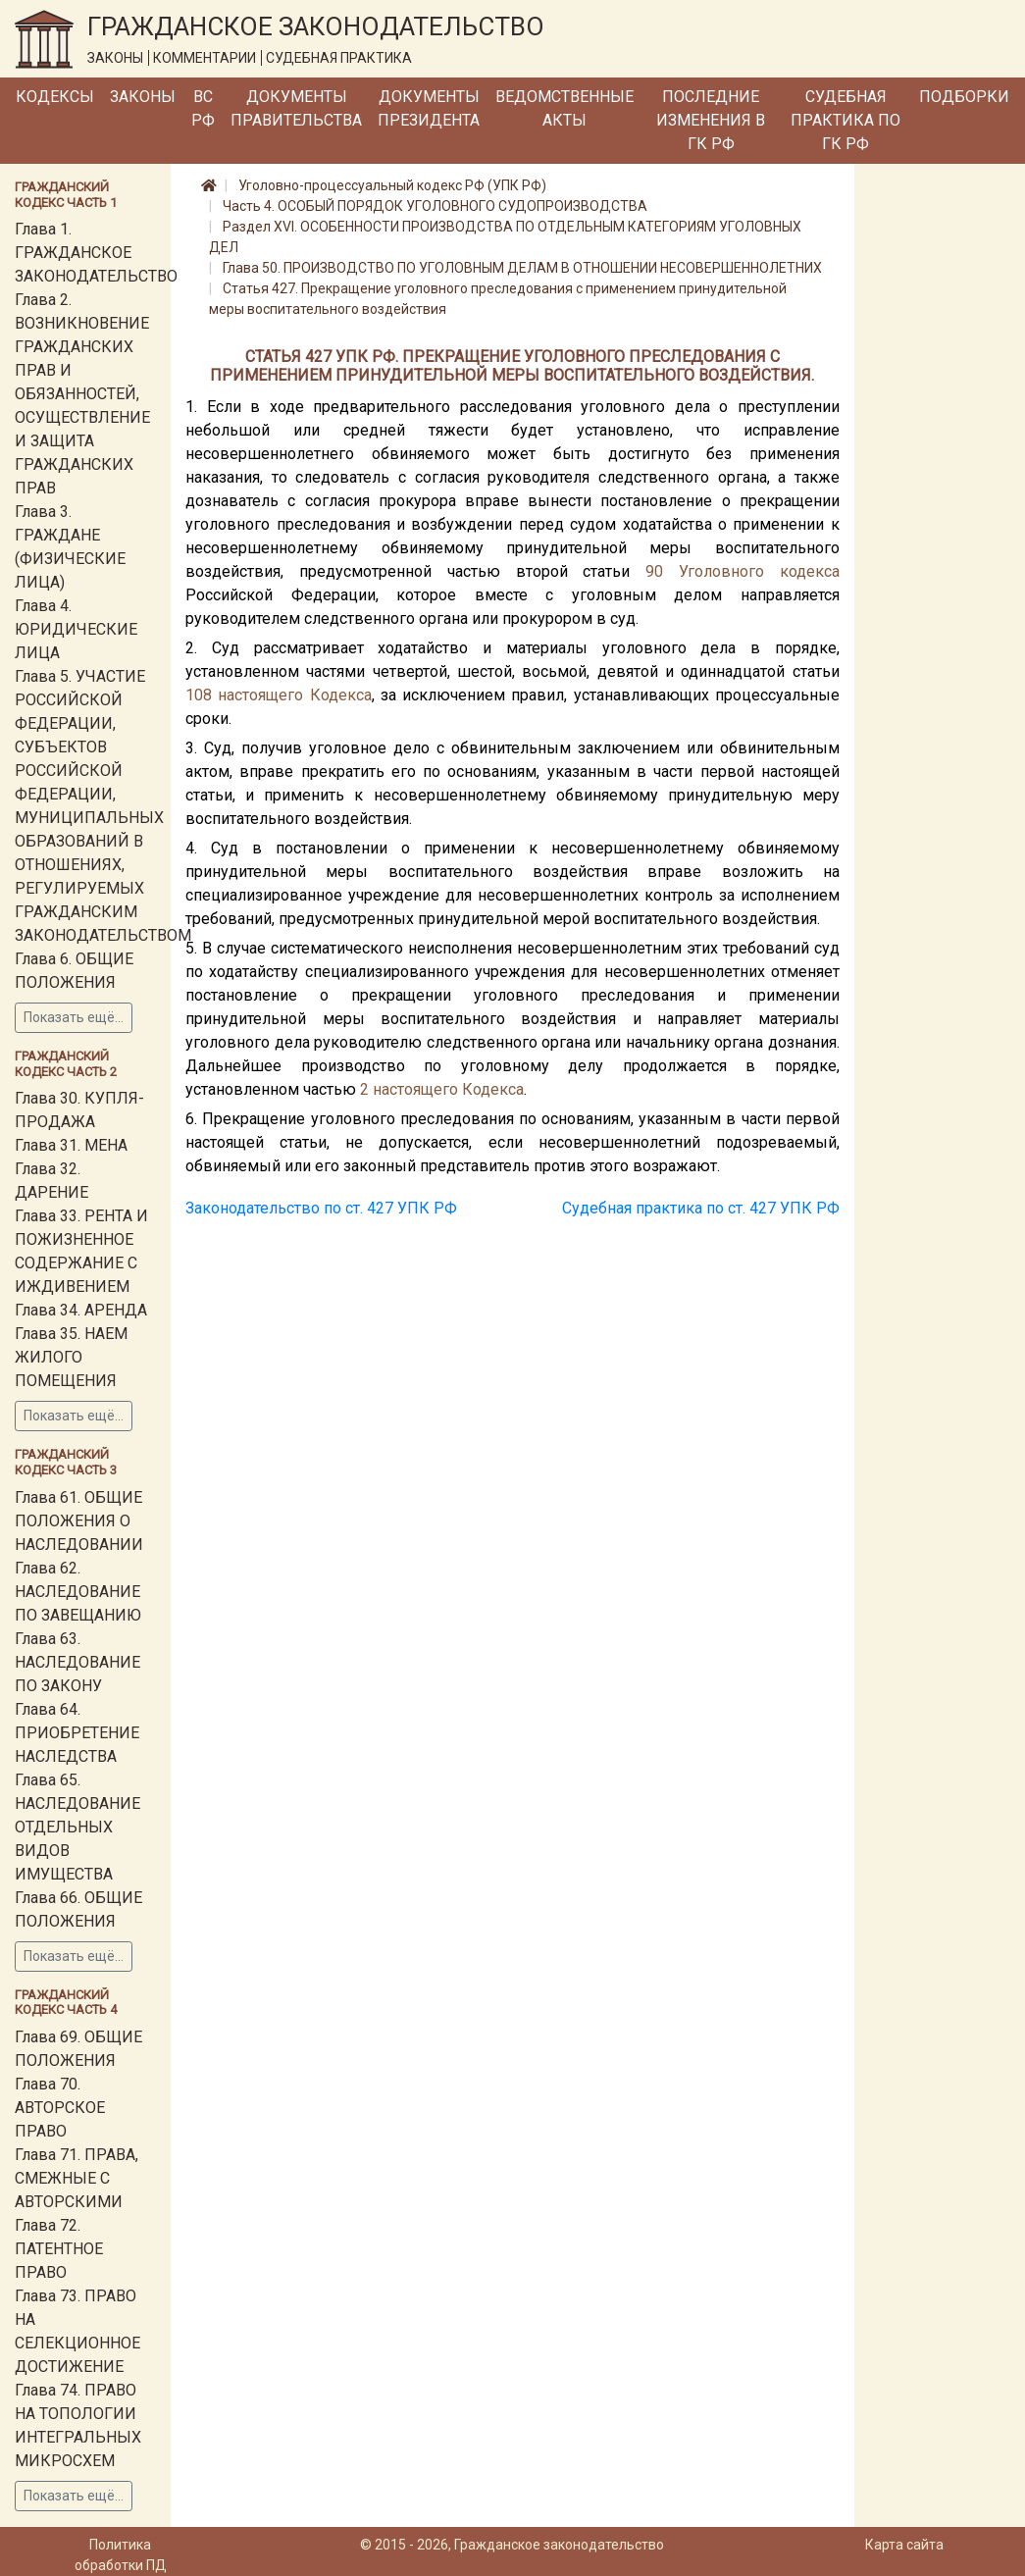  Describe the element at coordinates (143, 96) in the screenshot. I see `Законы` at that location.